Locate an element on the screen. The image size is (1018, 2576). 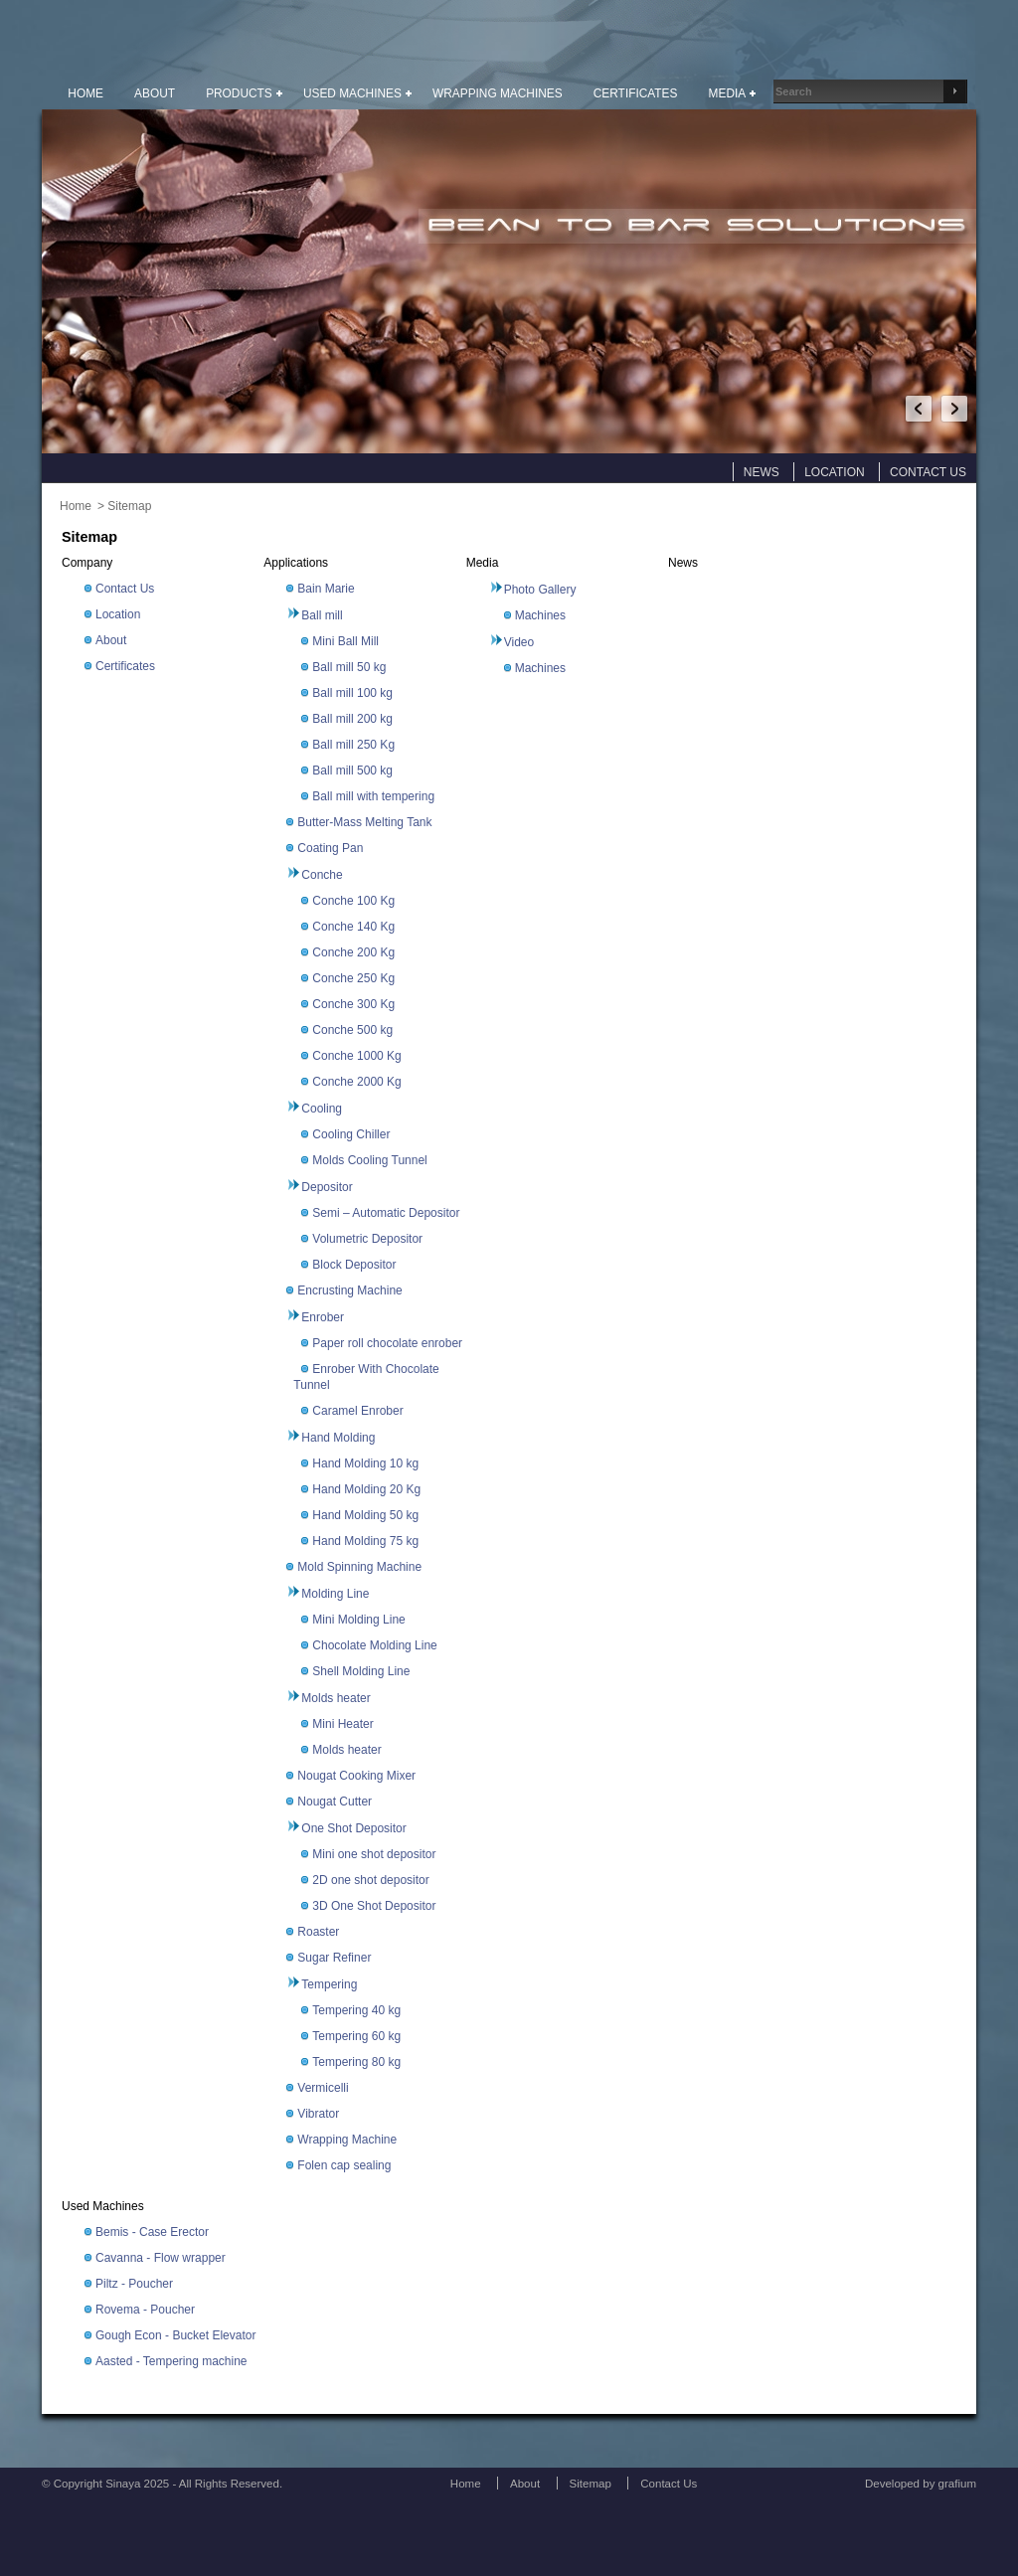
Video is located at coordinates (519, 642).